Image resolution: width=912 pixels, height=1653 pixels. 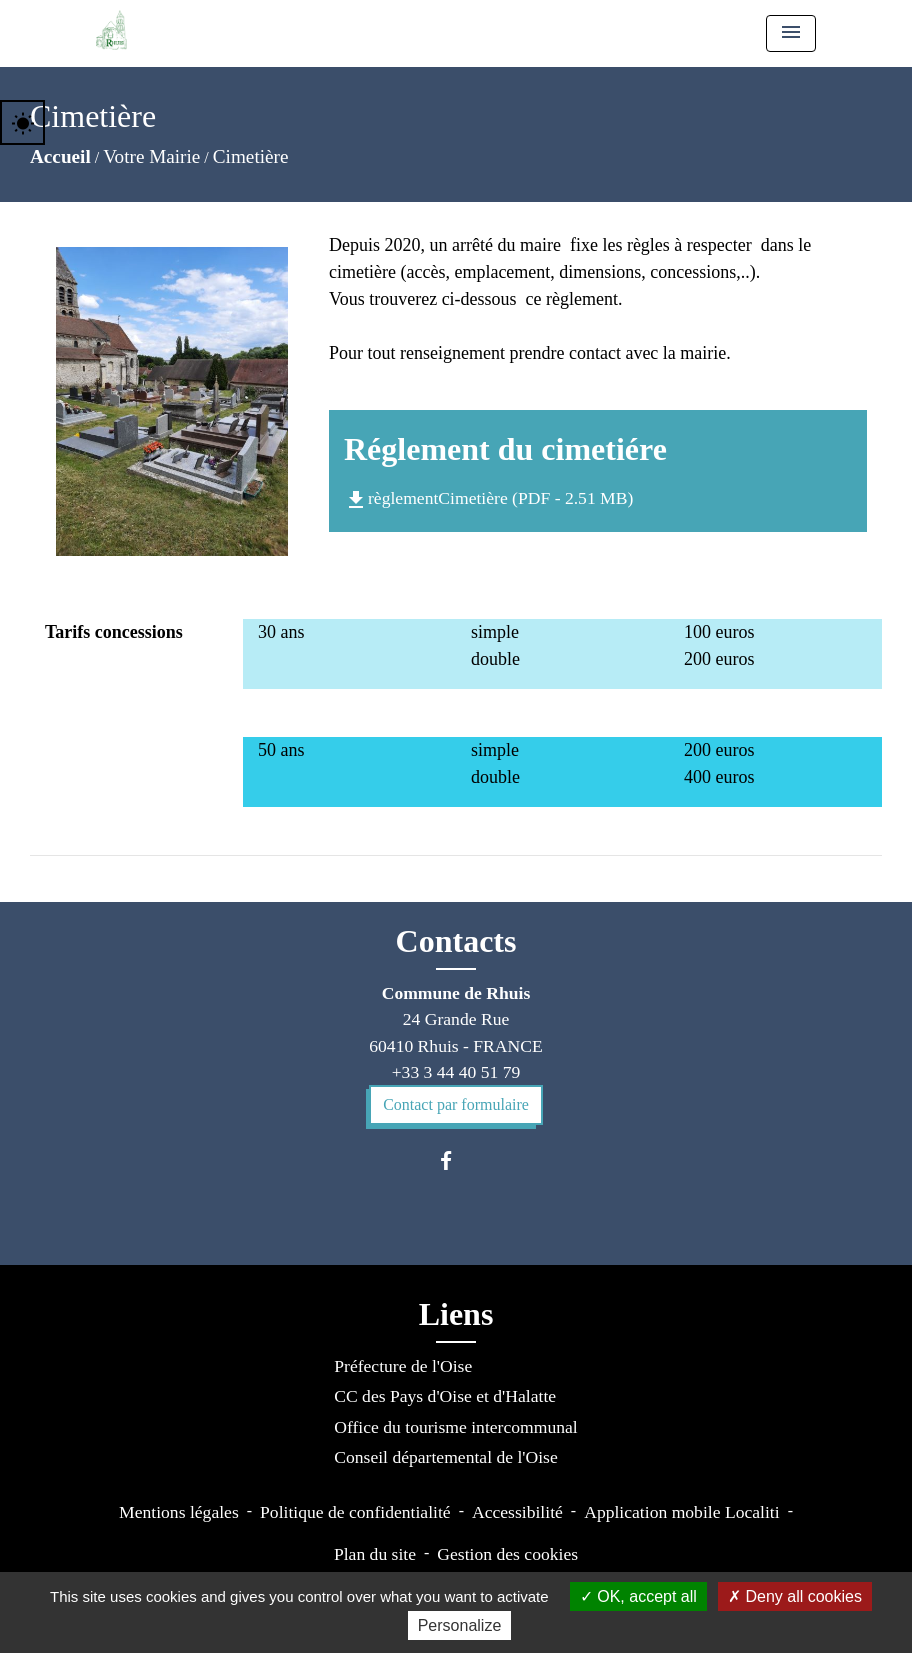 I want to click on Liens, so click(x=456, y=1314).